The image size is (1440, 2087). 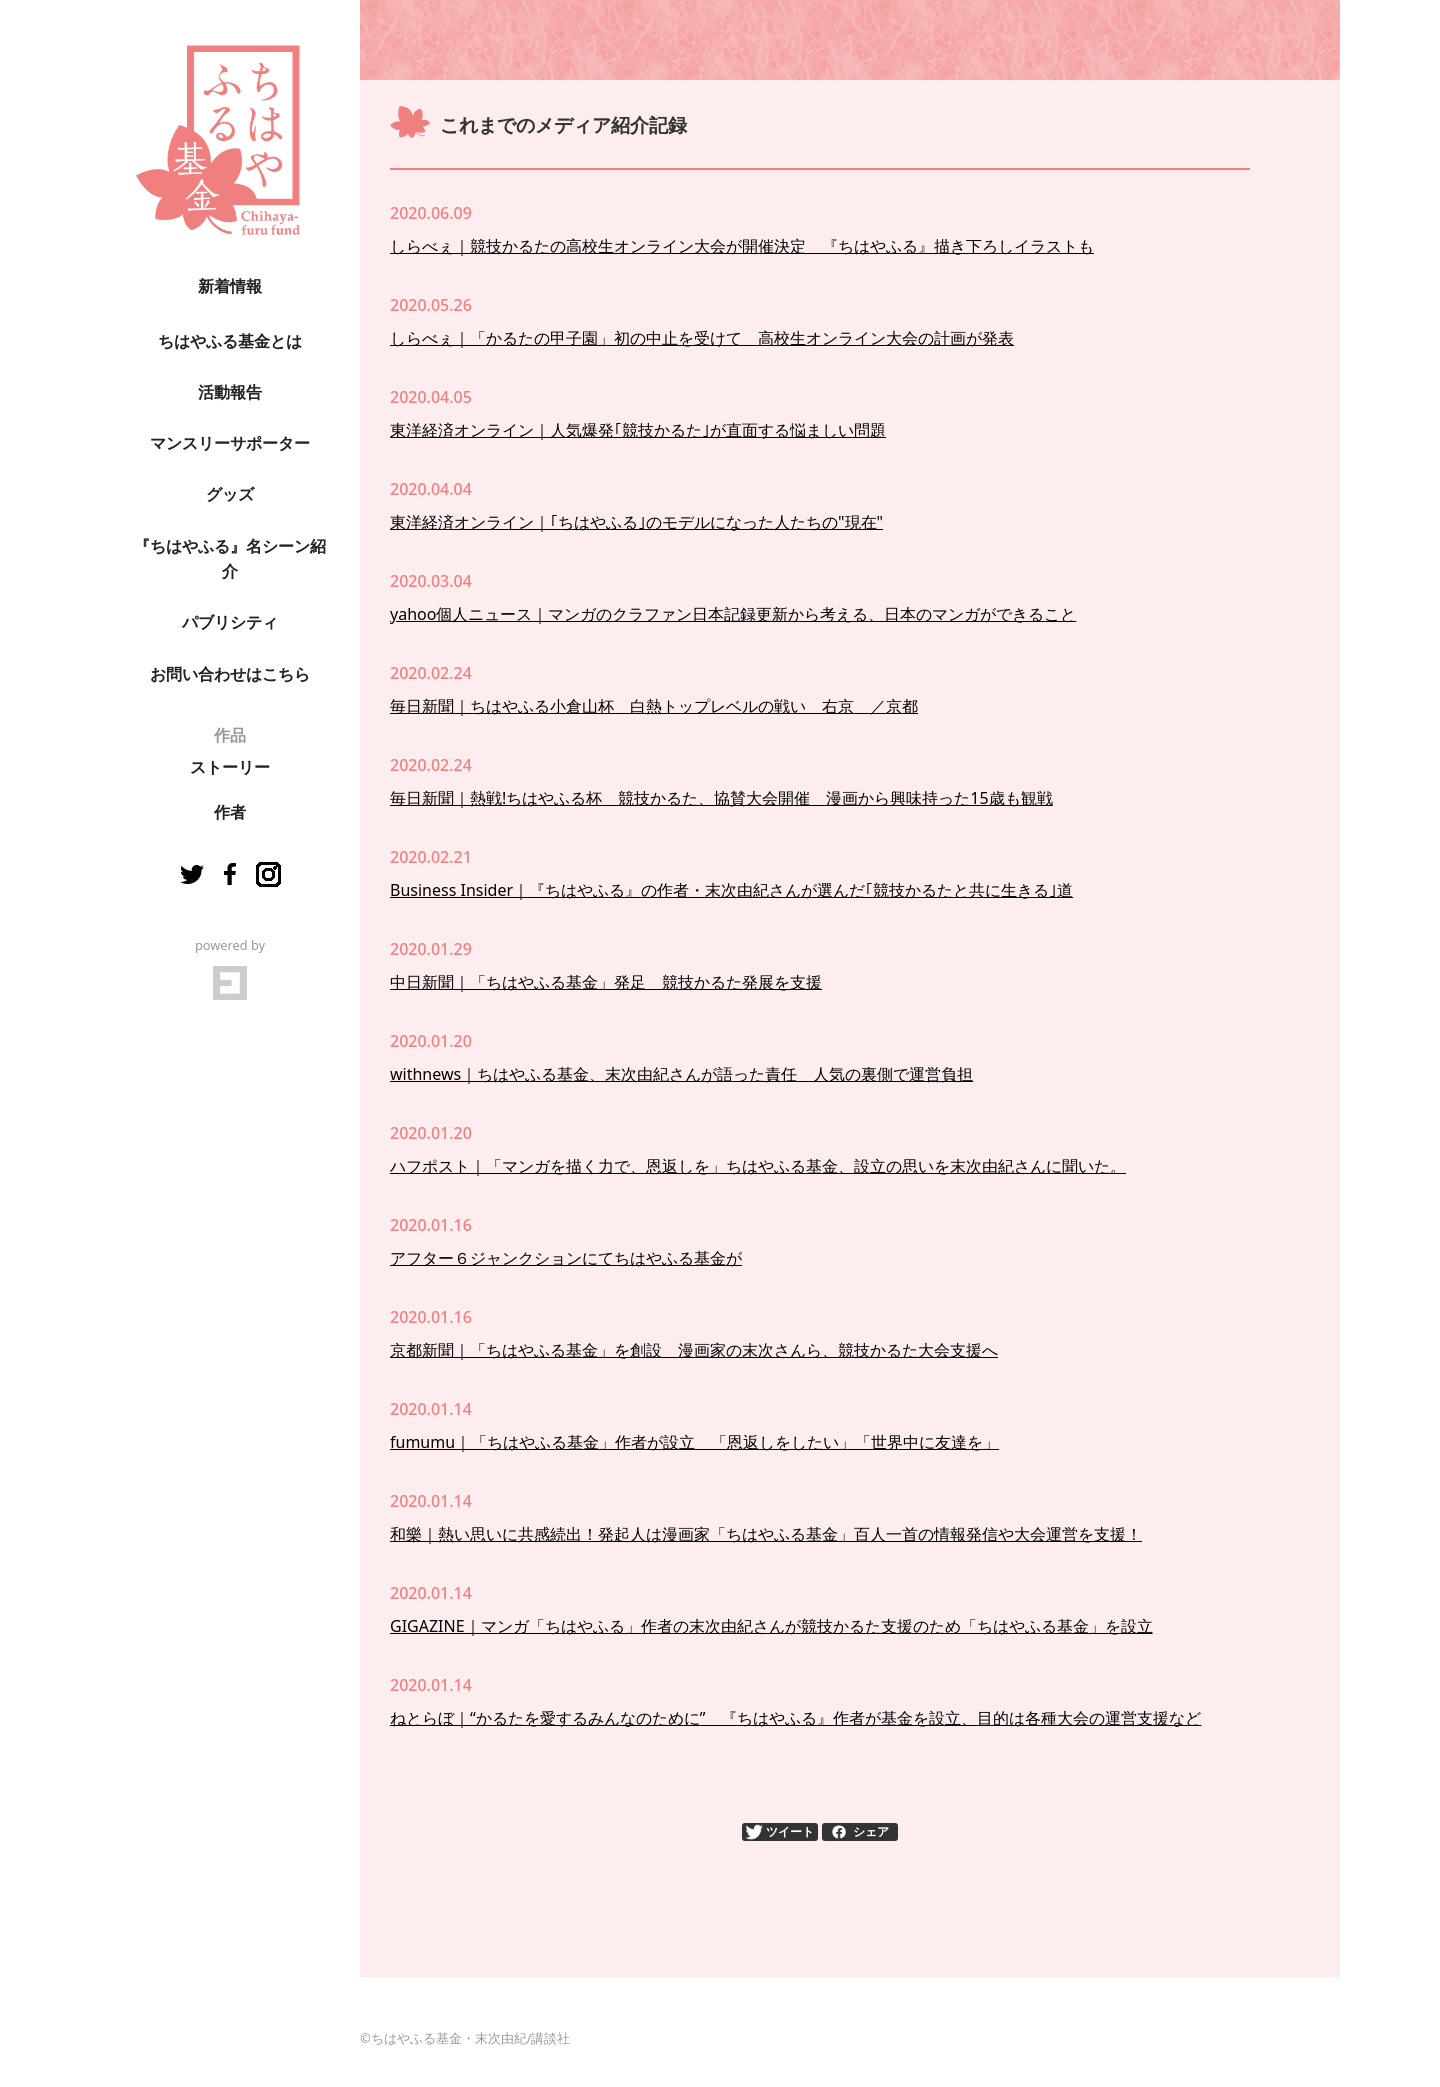 What do you see at coordinates (230, 341) in the screenshot?
I see `ちはやふる基金とは` at bounding box center [230, 341].